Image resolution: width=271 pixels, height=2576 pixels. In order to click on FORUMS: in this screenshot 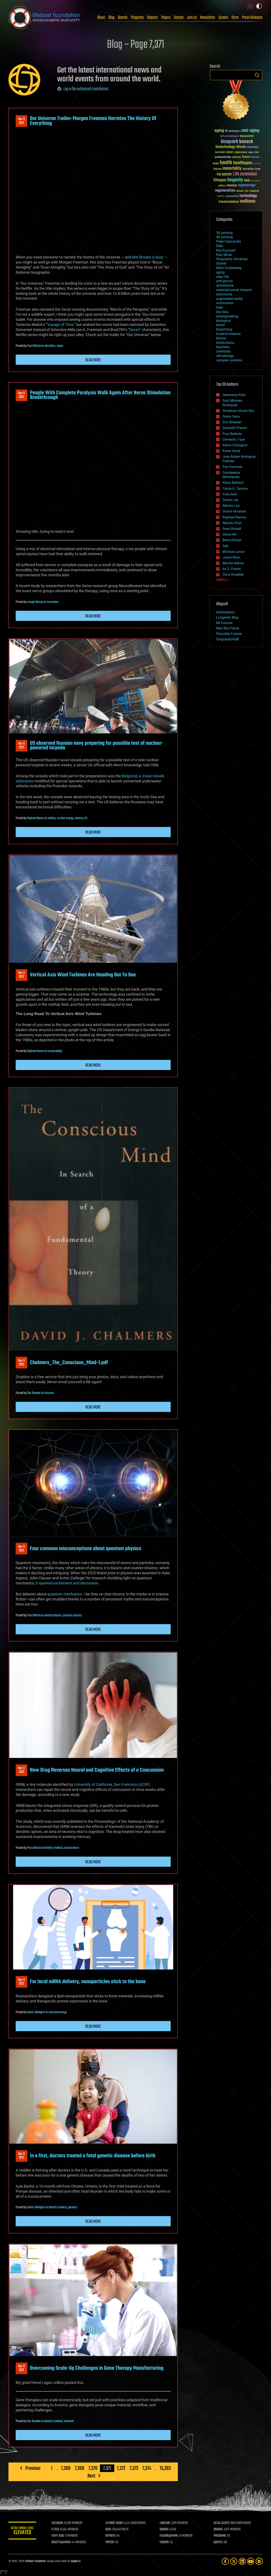, I will do `click(165, 2542)`.